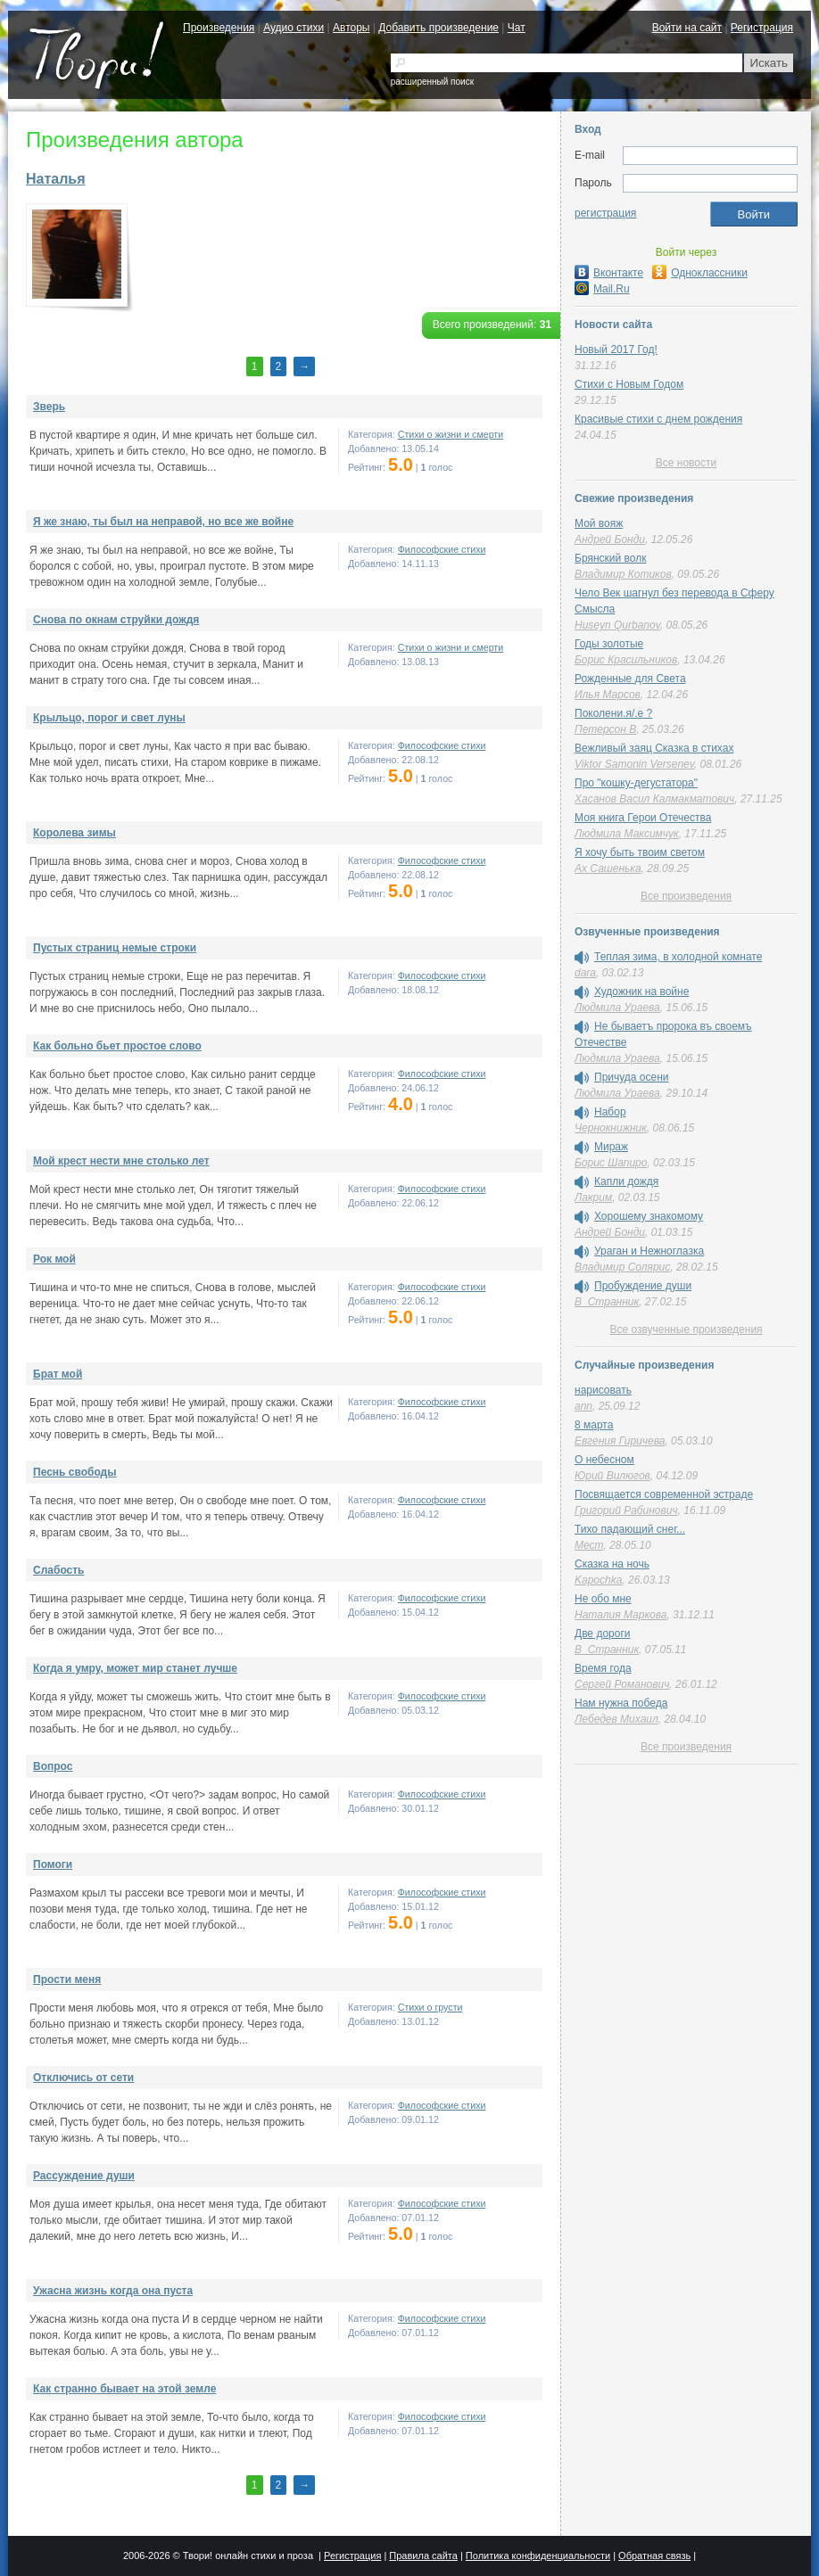  I want to click on Рожденные для Света, so click(630, 678).